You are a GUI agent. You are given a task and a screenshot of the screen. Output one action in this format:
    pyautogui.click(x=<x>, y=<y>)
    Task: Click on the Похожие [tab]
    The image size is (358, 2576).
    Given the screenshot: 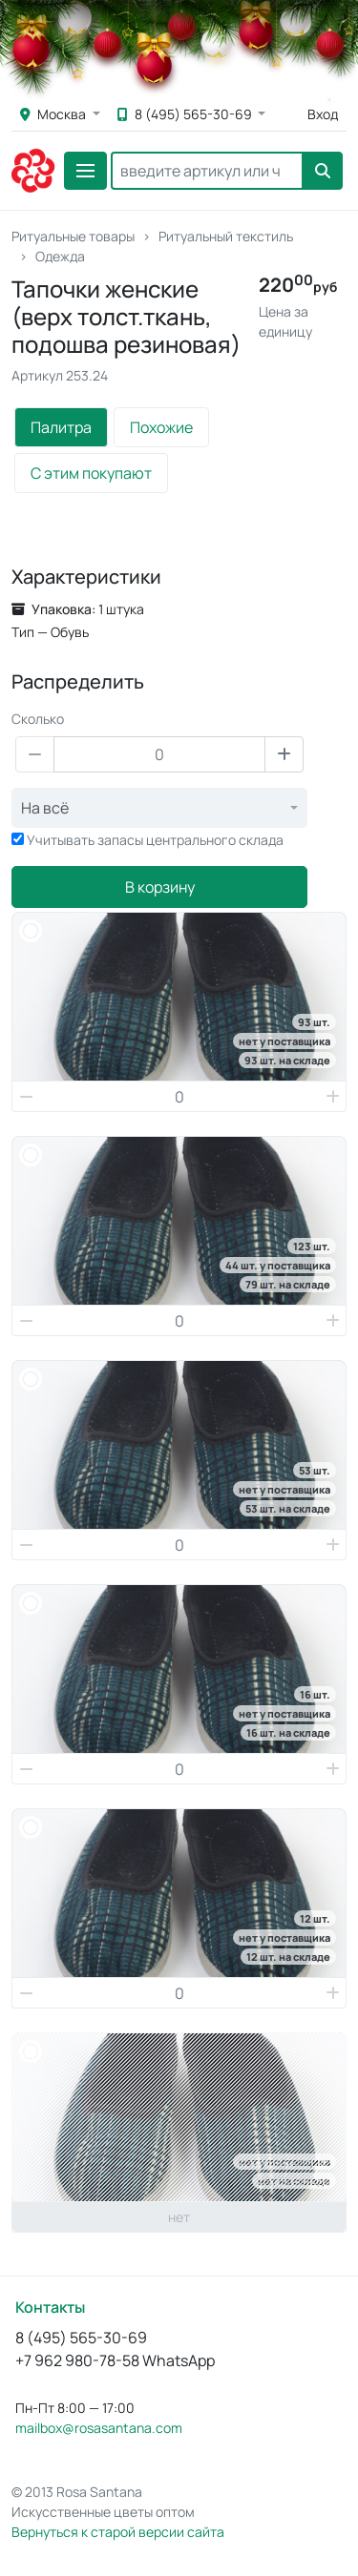 What is the action you would take?
    pyautogui.click(x=161, y=427)
    